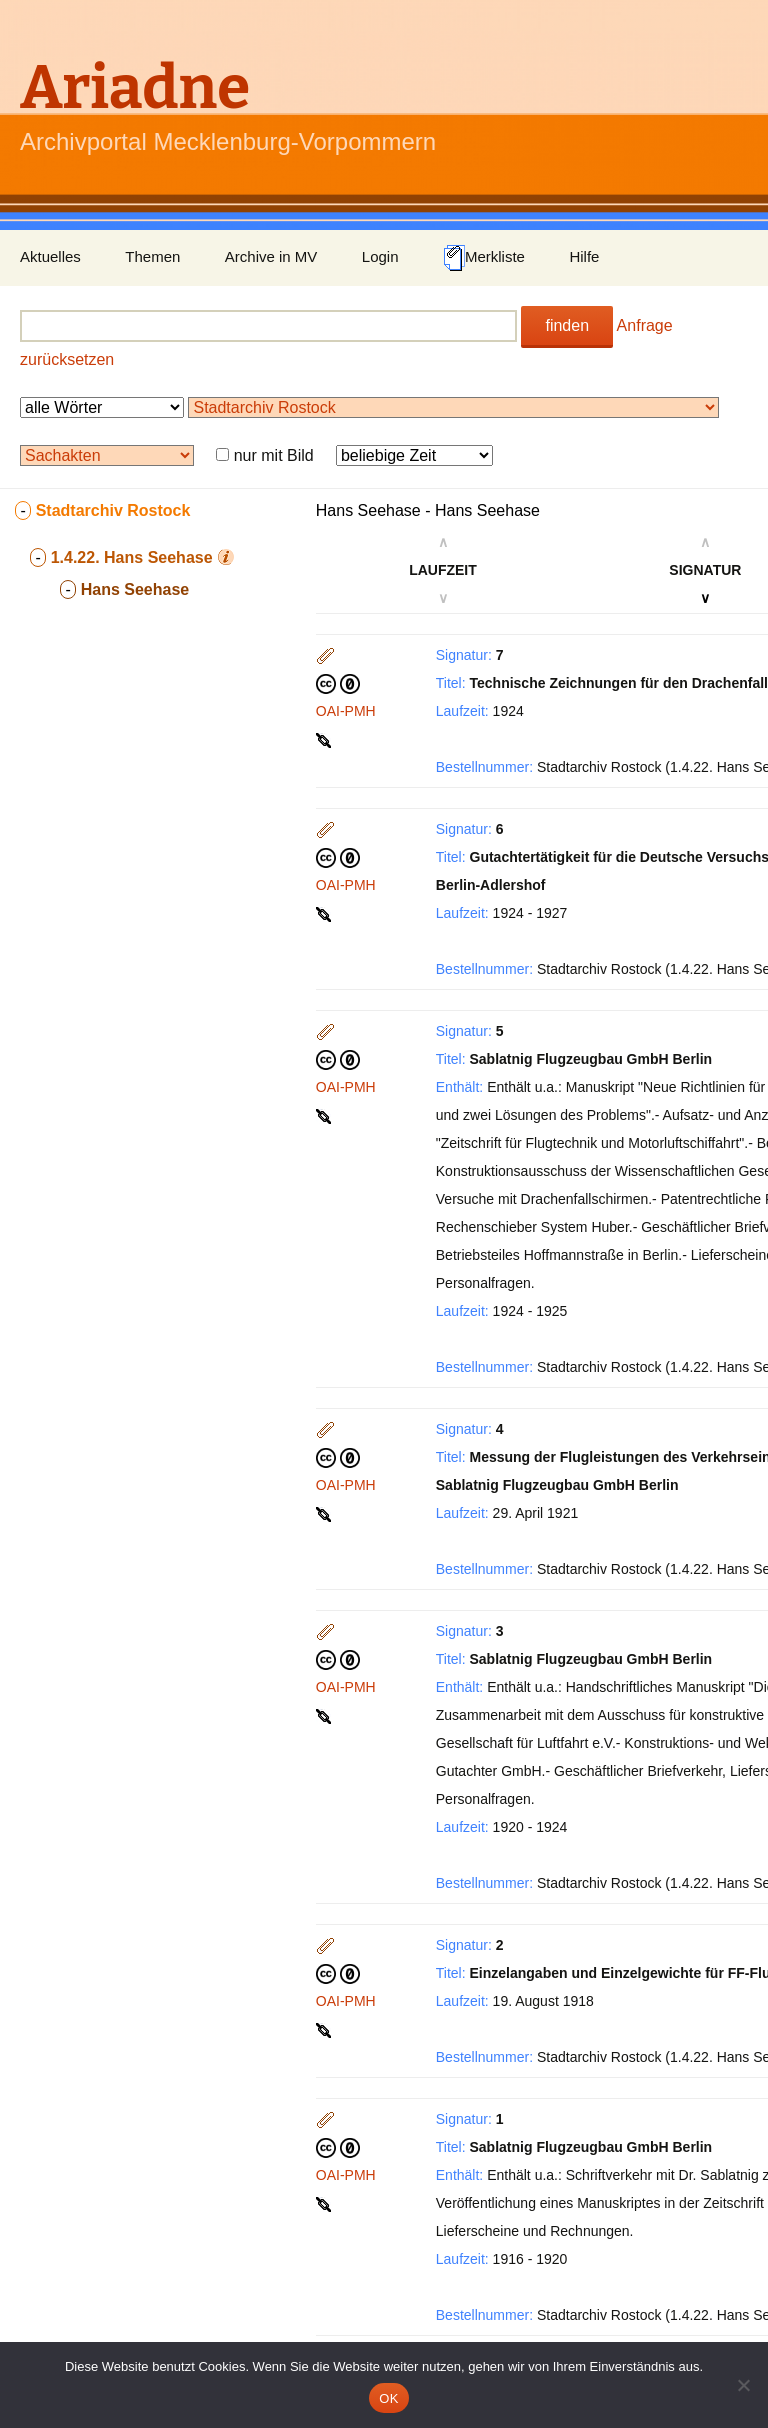 This screenshot has height=2428, width=768. I want to click on Aktuelles, so click(50, 256).